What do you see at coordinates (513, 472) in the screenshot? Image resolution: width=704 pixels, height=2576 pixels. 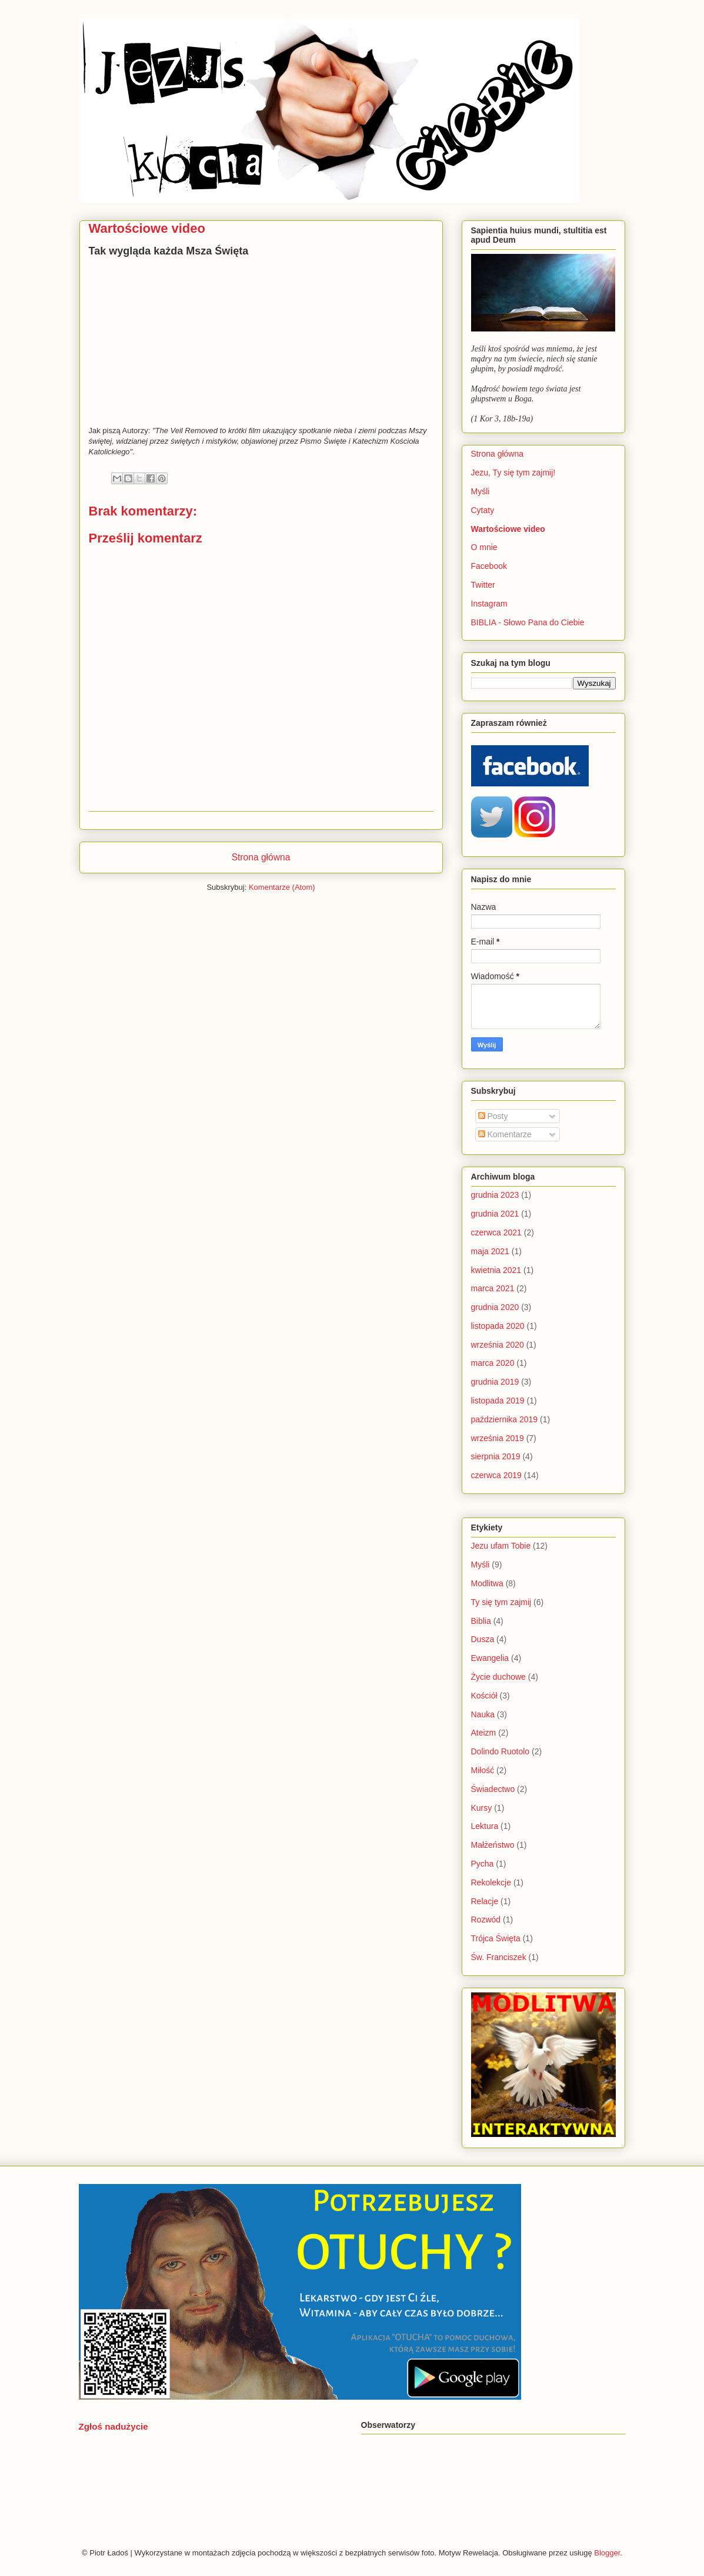 I see `Jezu, Ty się tym zajmij!` at bounding box center [513, 472].